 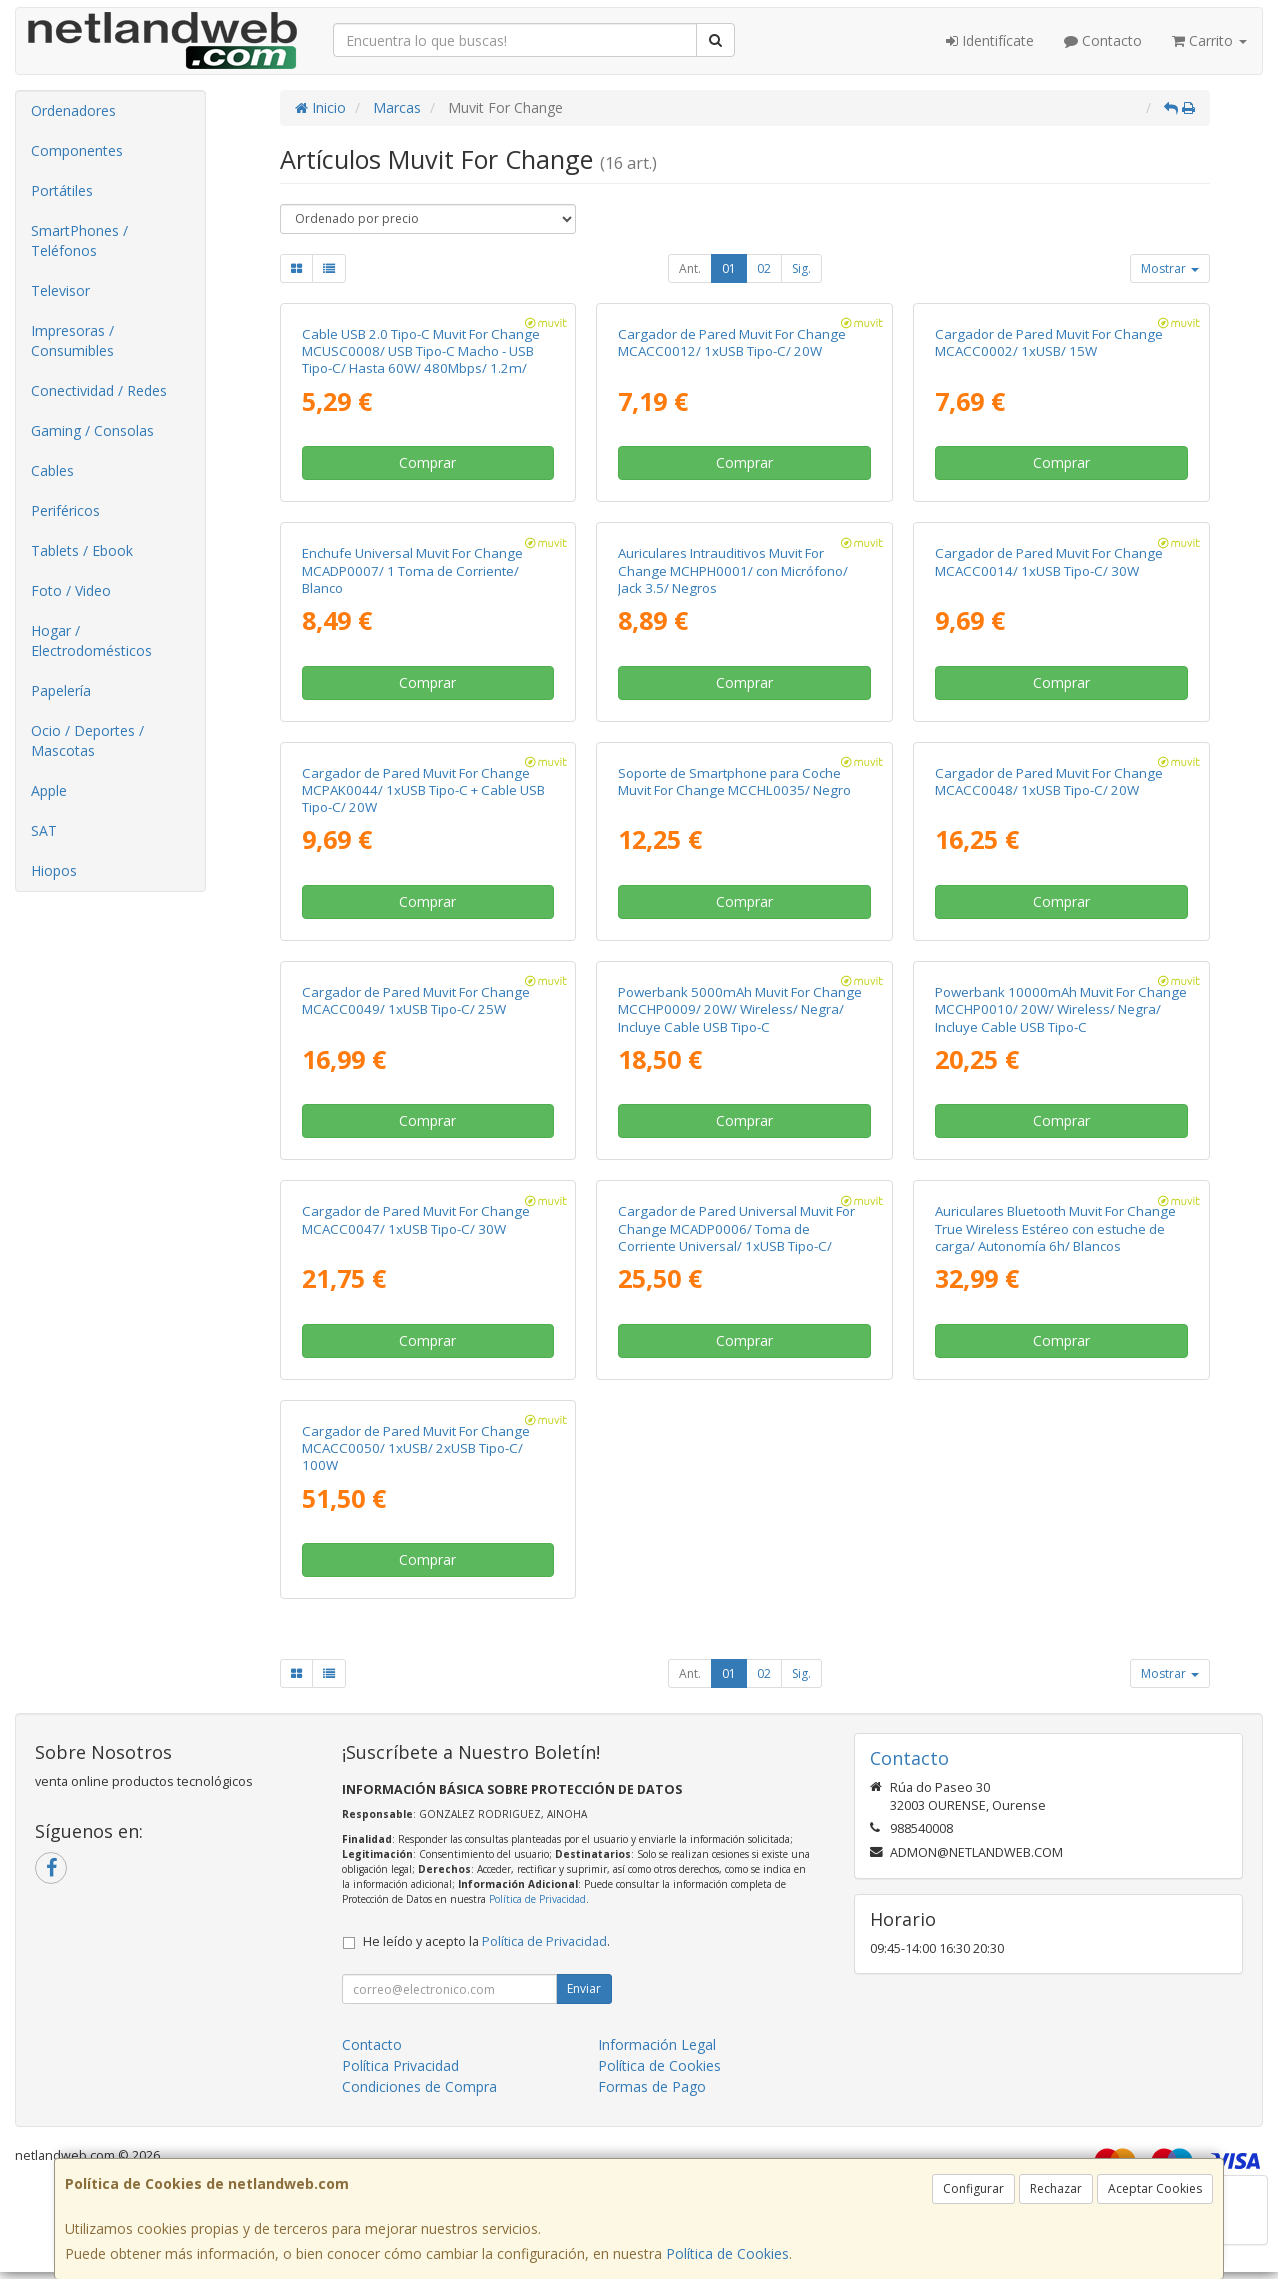 What do you see at coordinates (732, 342) in the screenshot?
I see `Cargador de Pared Muvit For Change MCACC0012/ 1xUSB Tipo-C/ 20W` at bounding box center [732, 342].